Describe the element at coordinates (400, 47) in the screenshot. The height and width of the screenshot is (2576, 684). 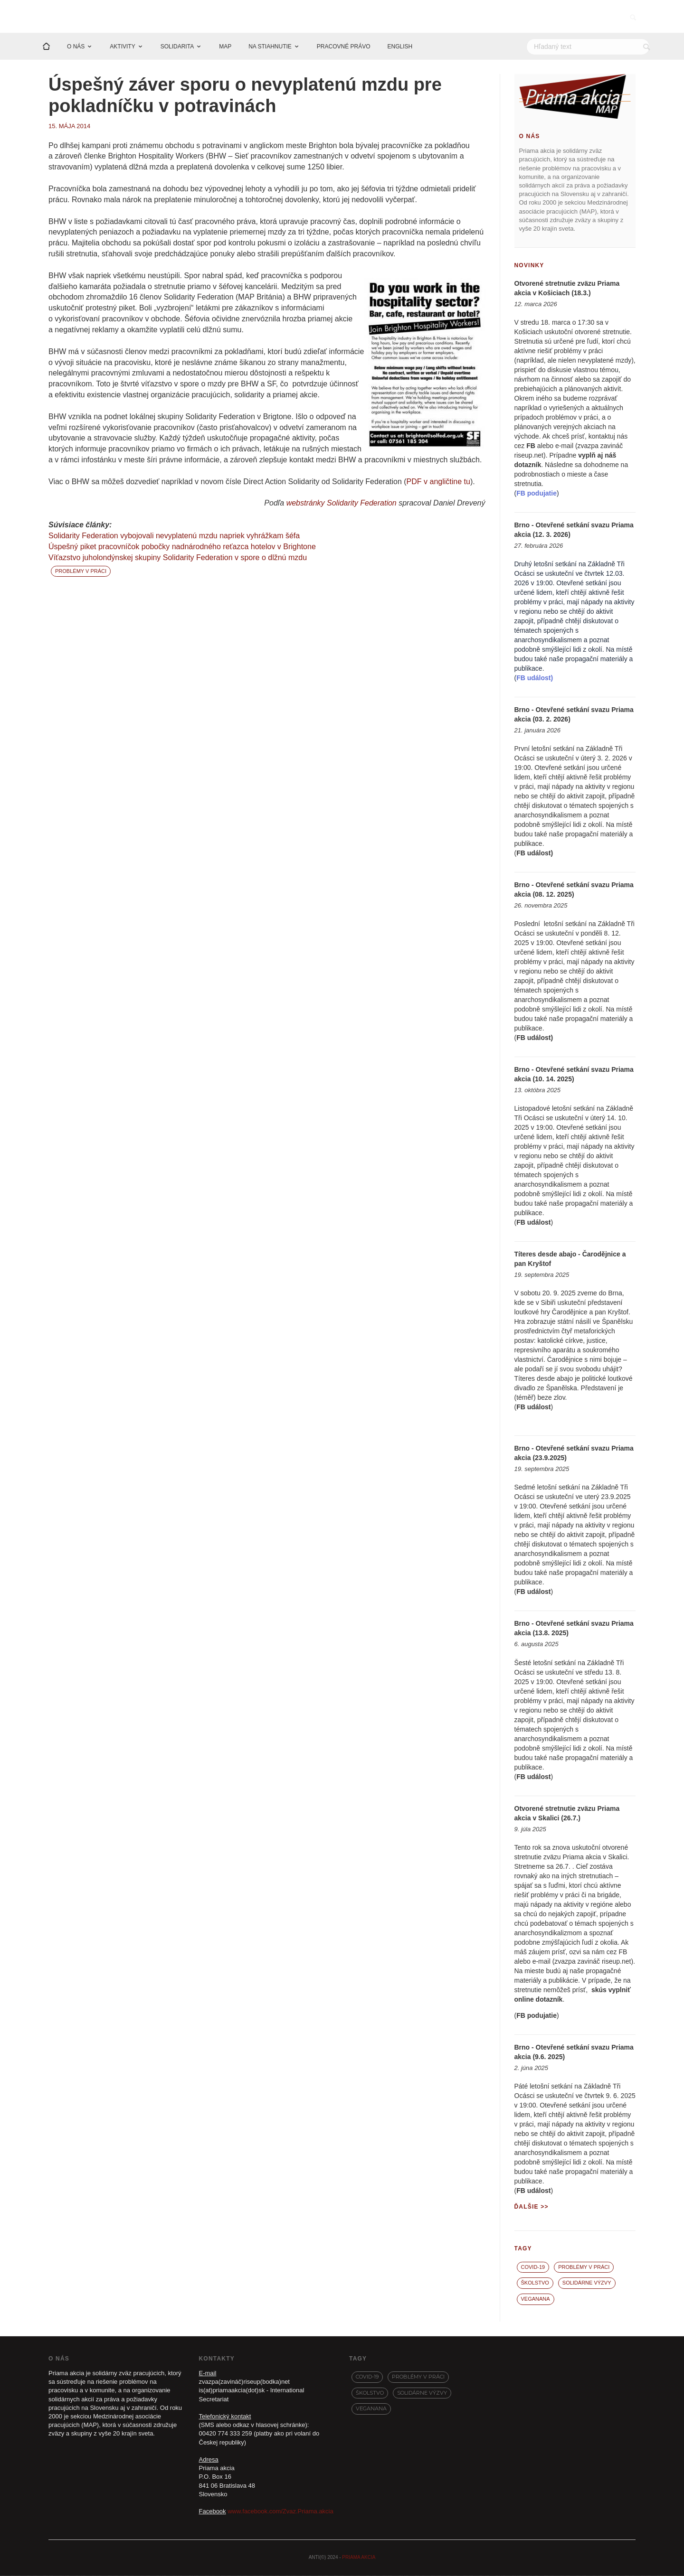
I see `ENGLISH` at that location.